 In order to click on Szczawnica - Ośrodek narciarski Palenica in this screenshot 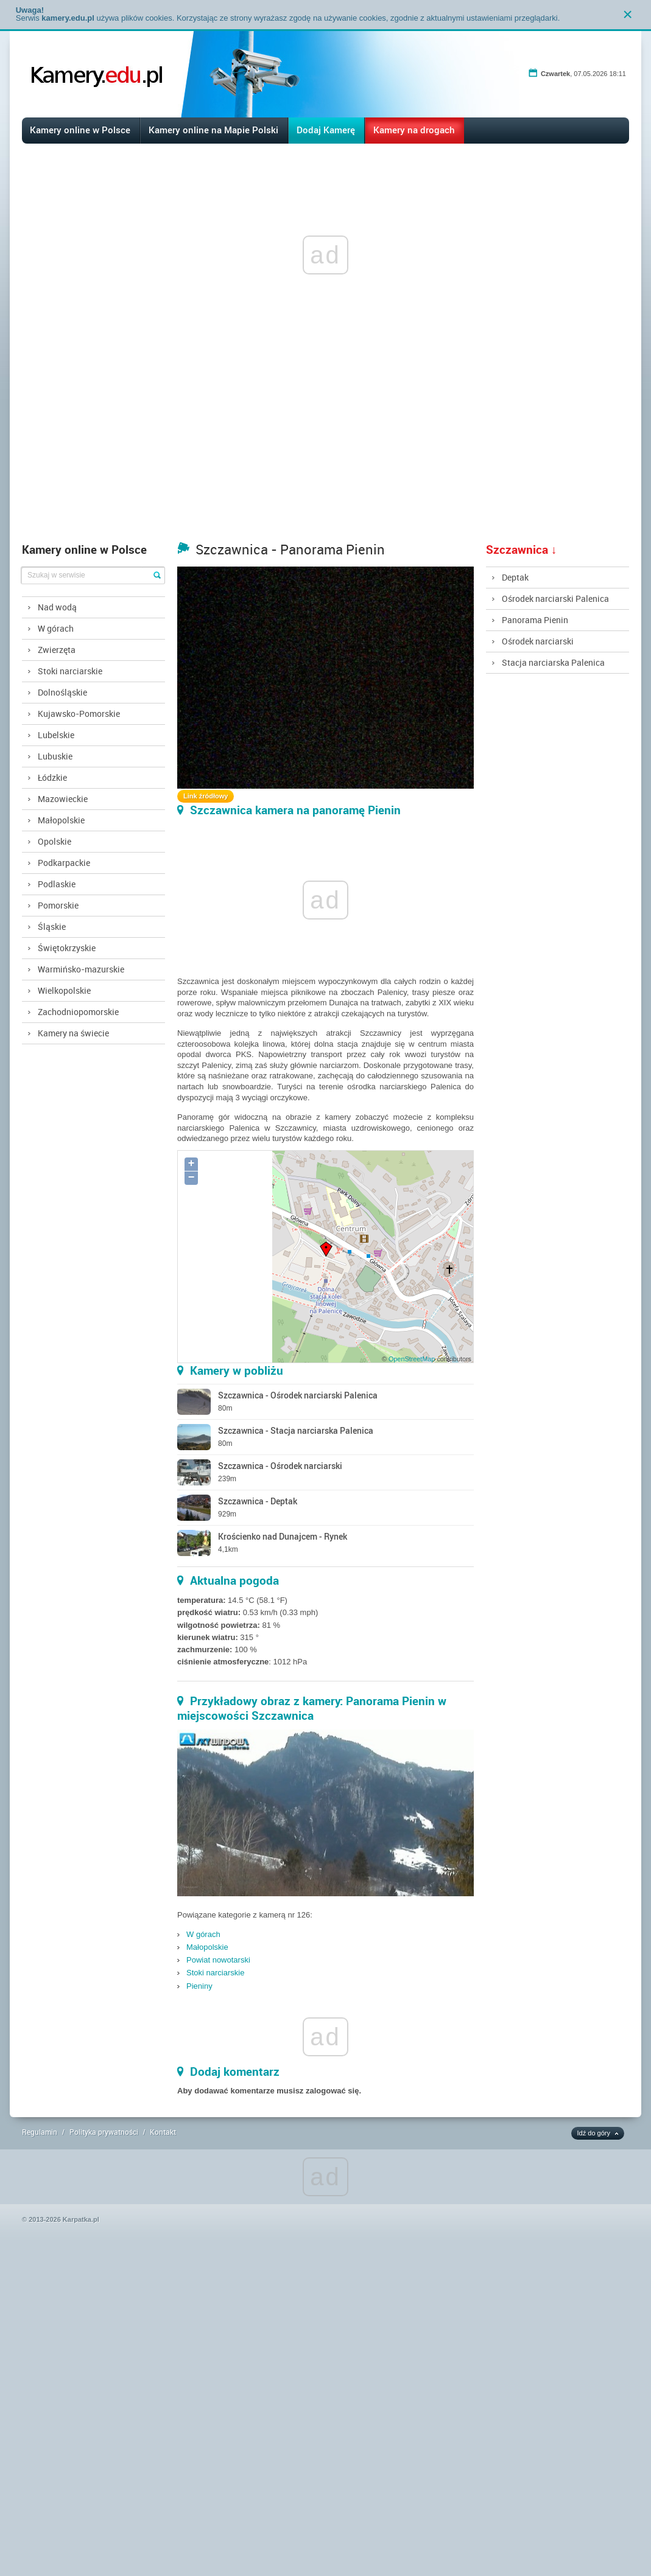, I will do `click(298, 1395)`.